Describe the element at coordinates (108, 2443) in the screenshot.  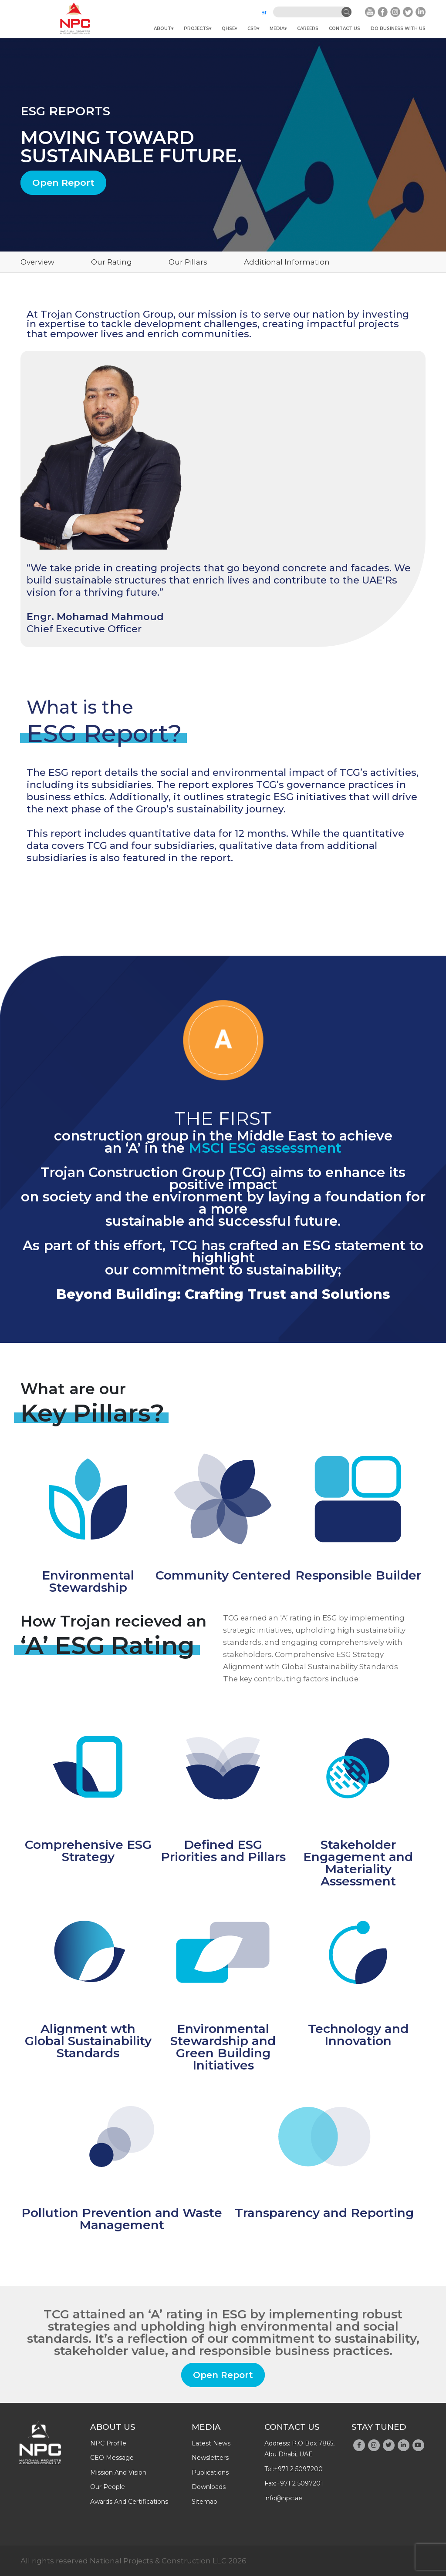
I see `NPC profile` at that location.